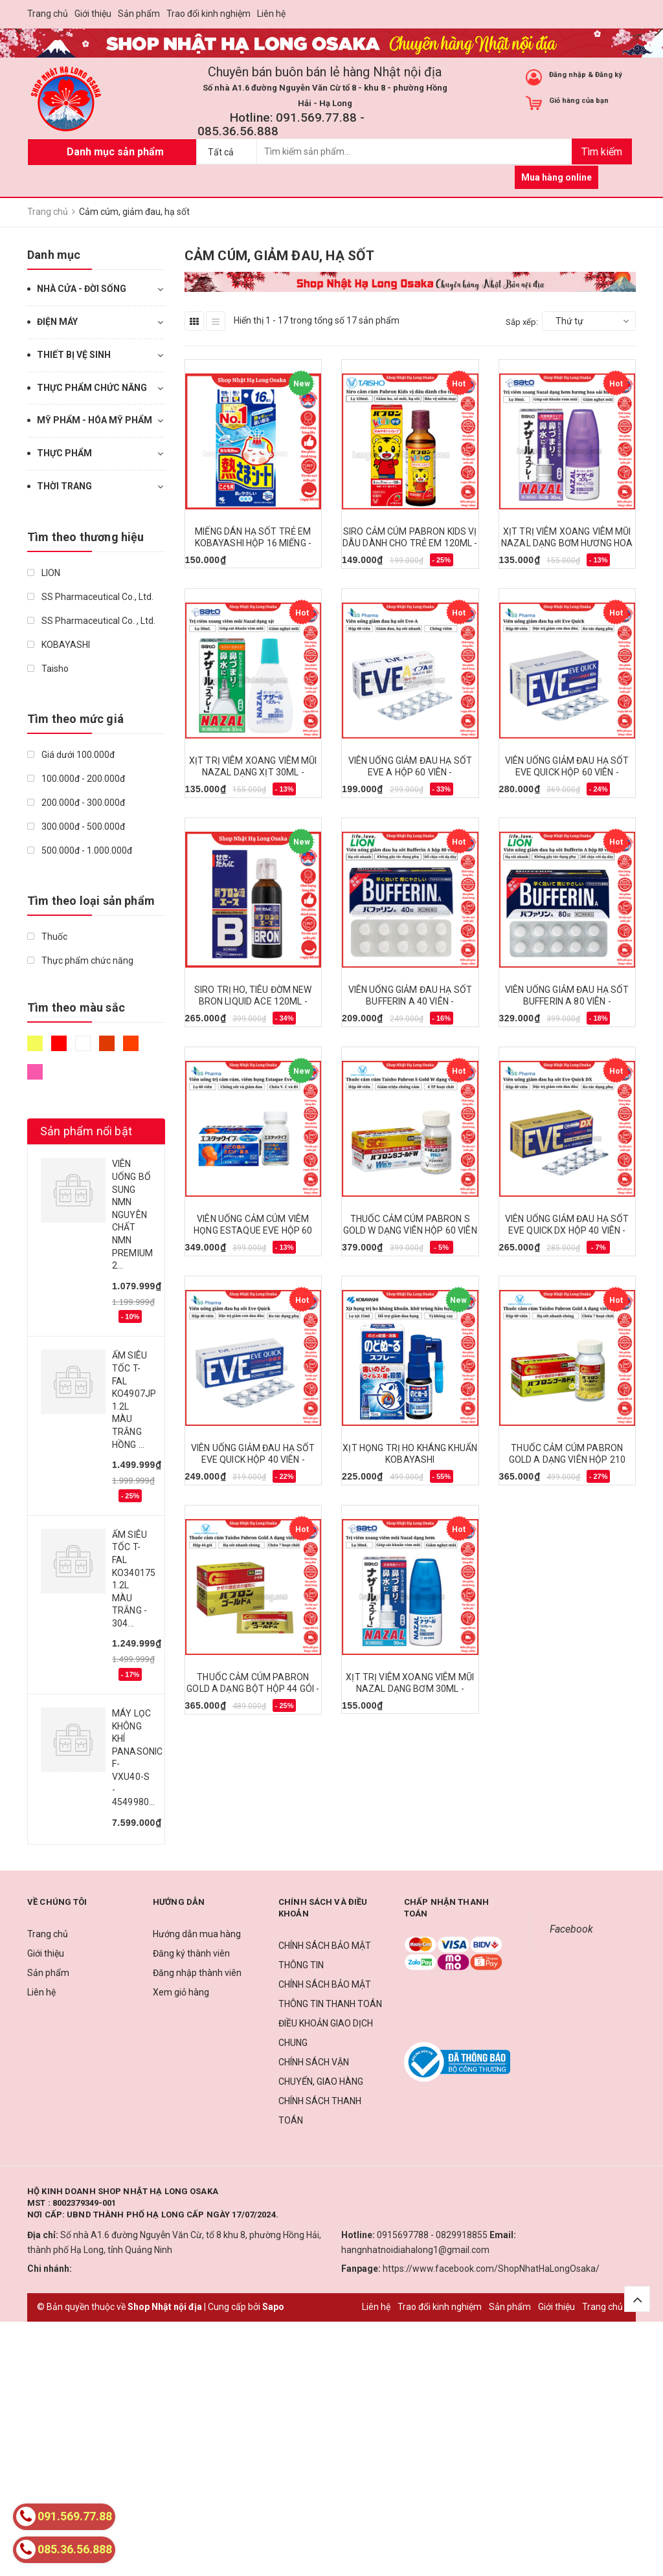  I want to click on Sapo, so click(273, 2307).